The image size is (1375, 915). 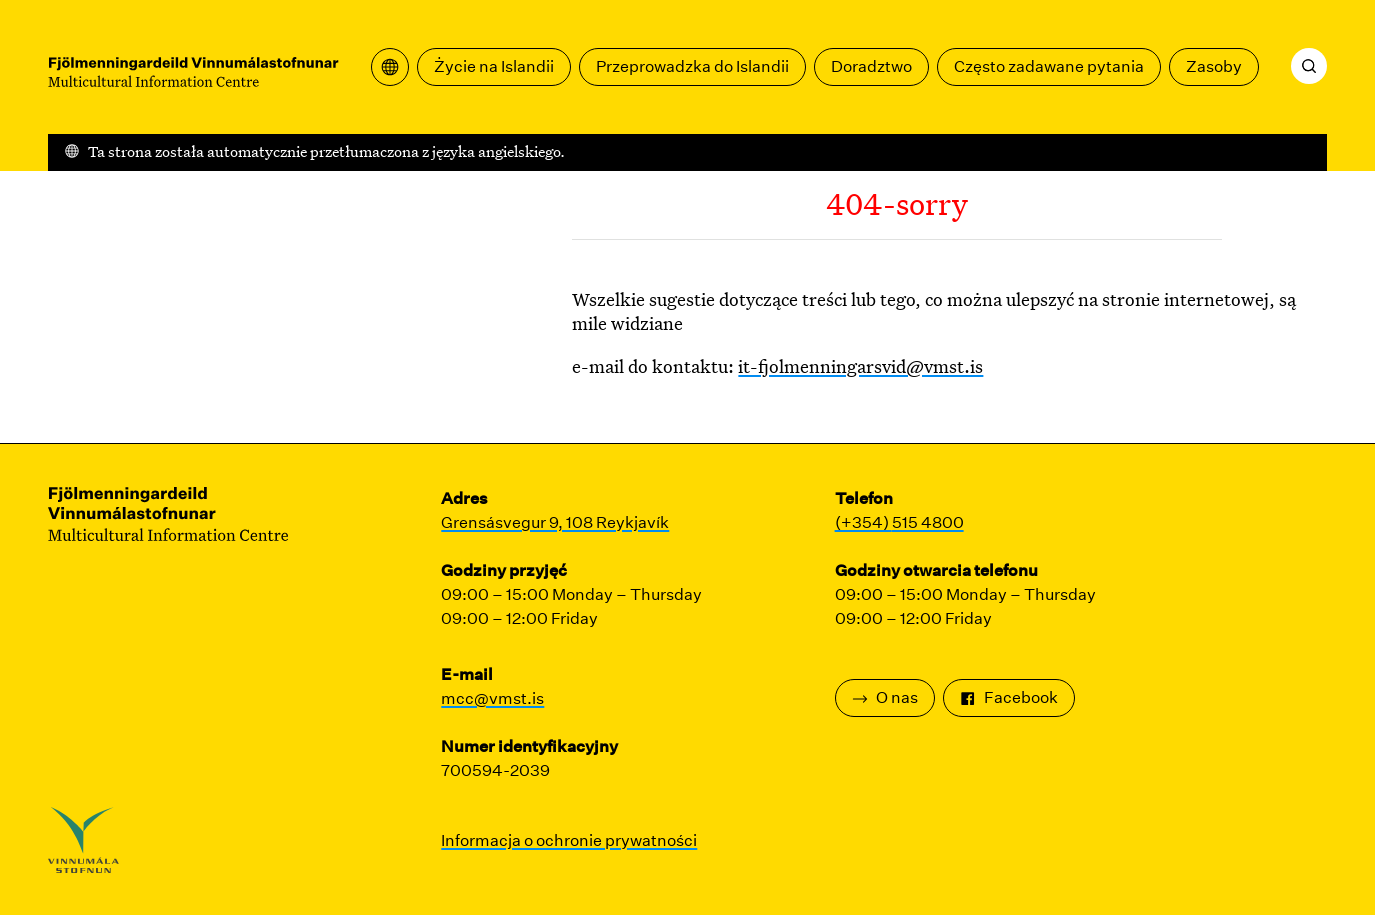 I want to click on Facebook, so click(x=1009, y=697).